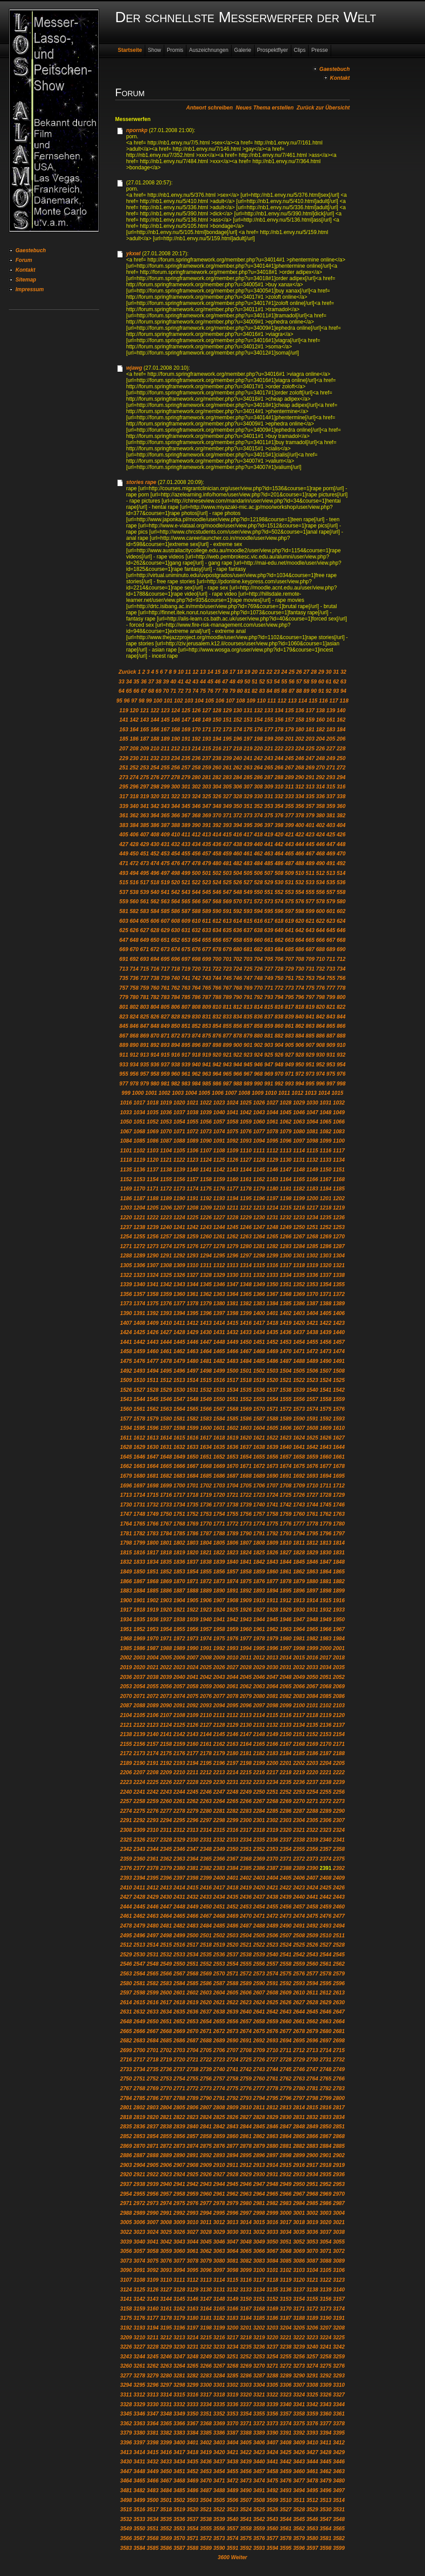 Image resolution: width=425 pixels, height=2576 pixels. I want to click on 779, so click(124, 997).